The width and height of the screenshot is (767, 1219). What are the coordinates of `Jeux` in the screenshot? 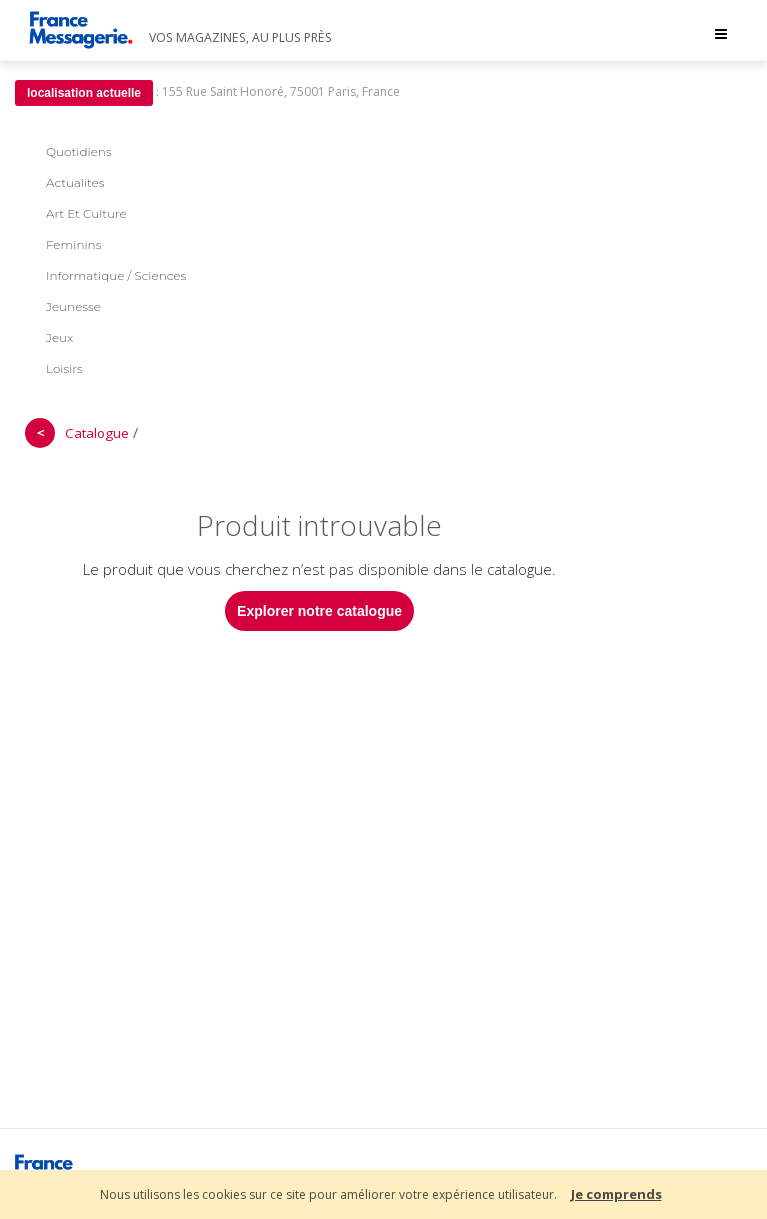 It's located at (59, 337).